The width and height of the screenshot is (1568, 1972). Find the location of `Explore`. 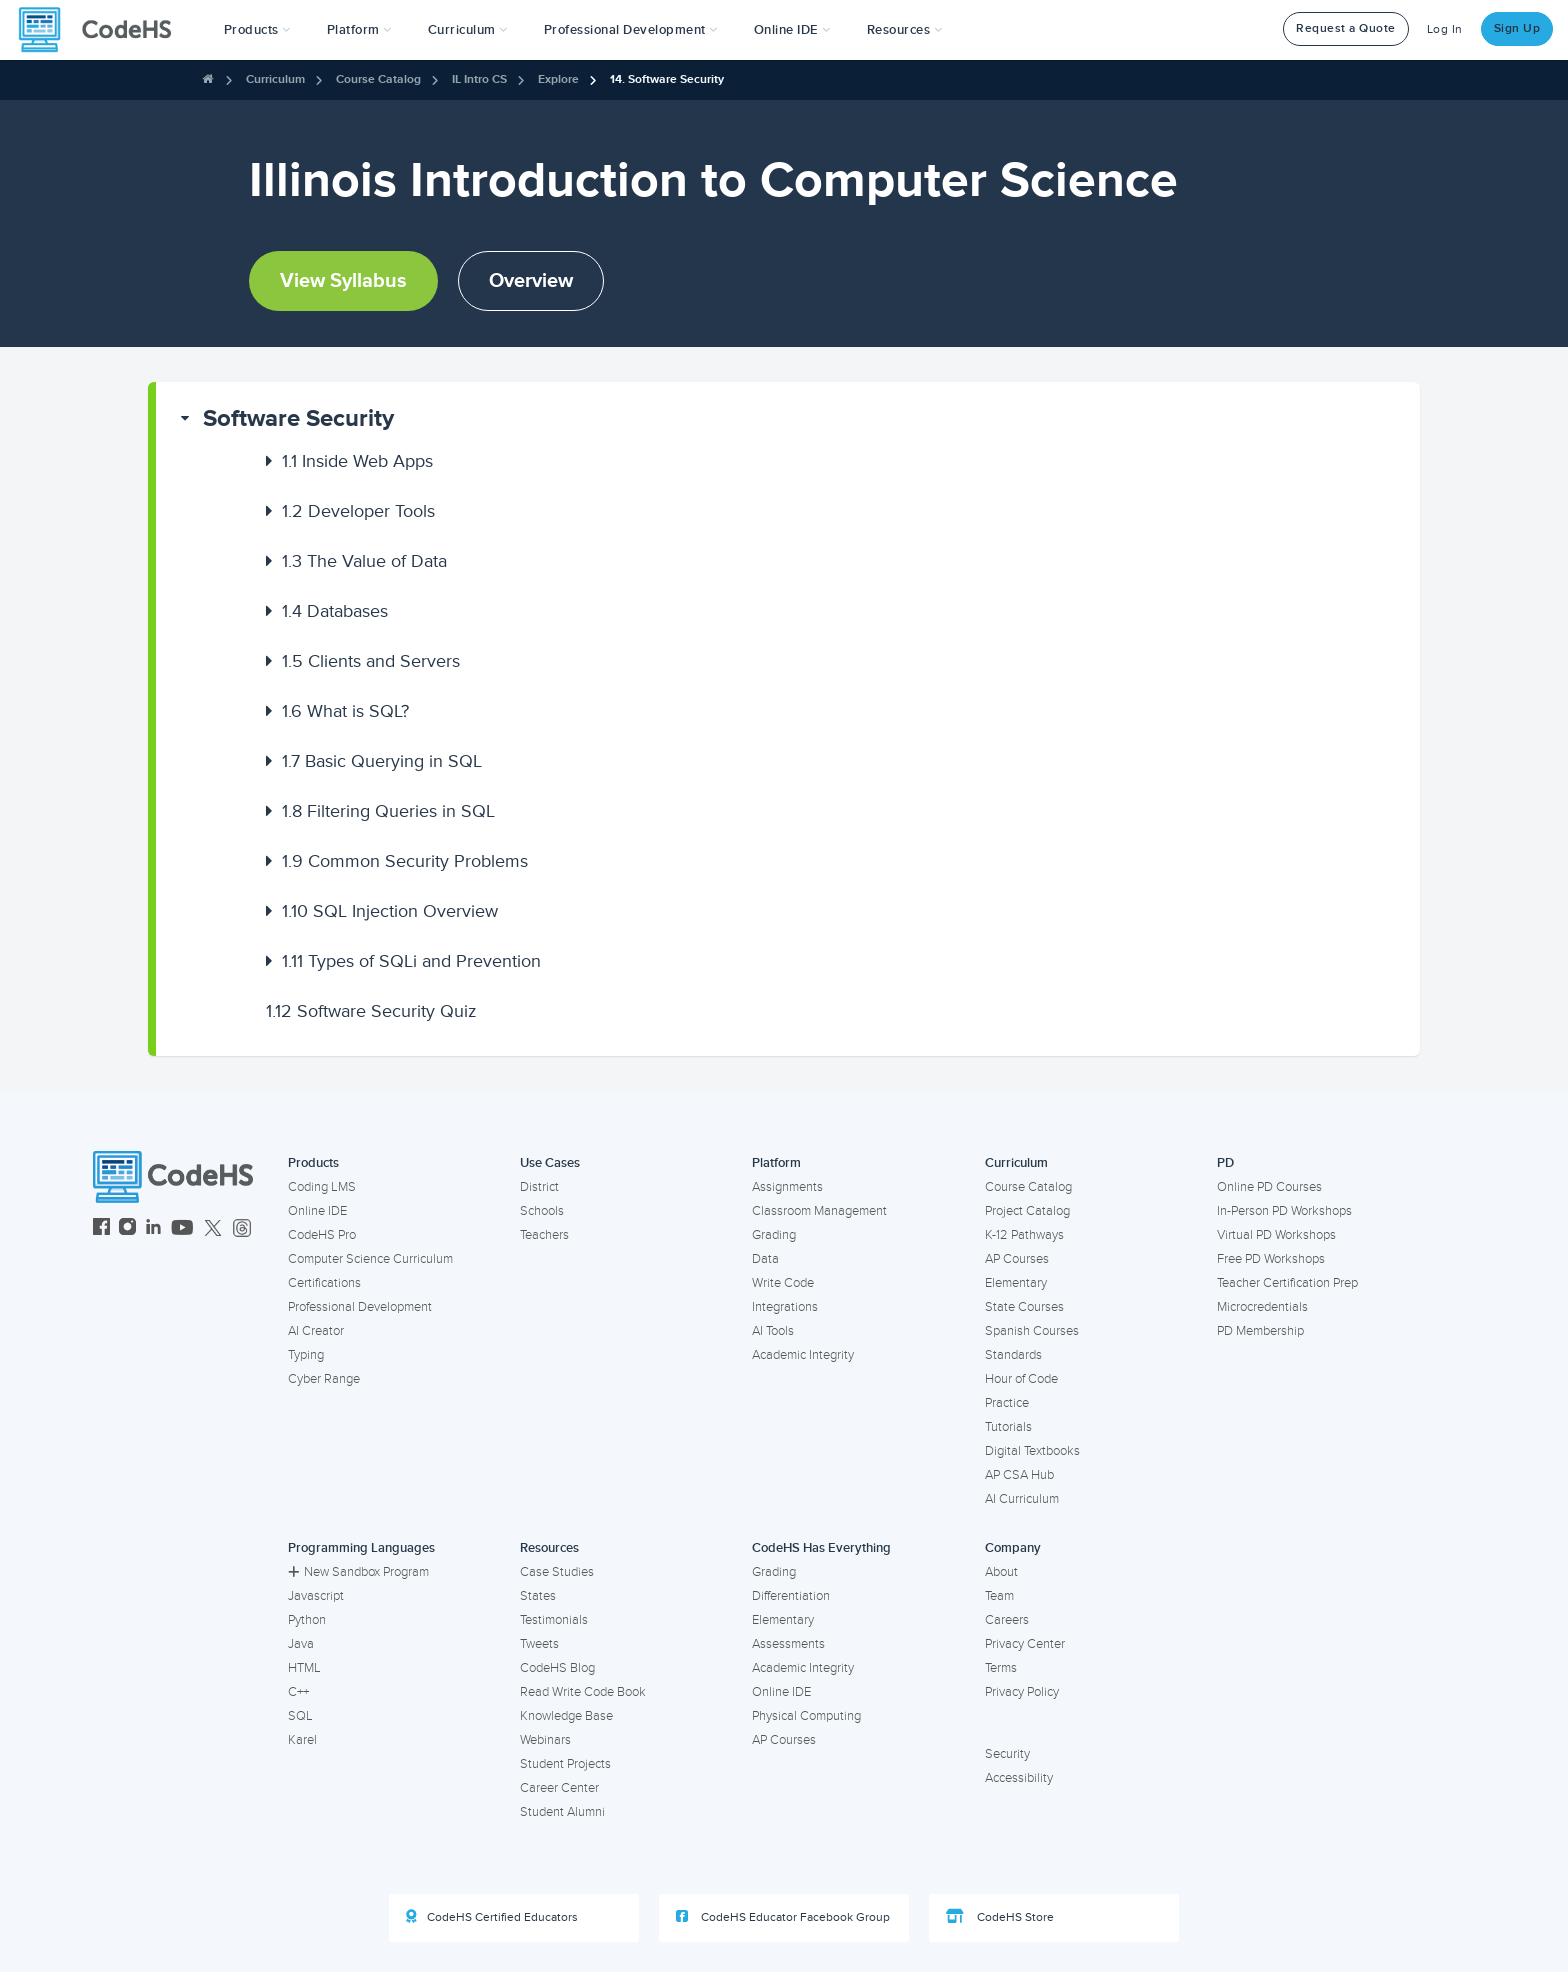

Explore is located at coordinates (558, 79).